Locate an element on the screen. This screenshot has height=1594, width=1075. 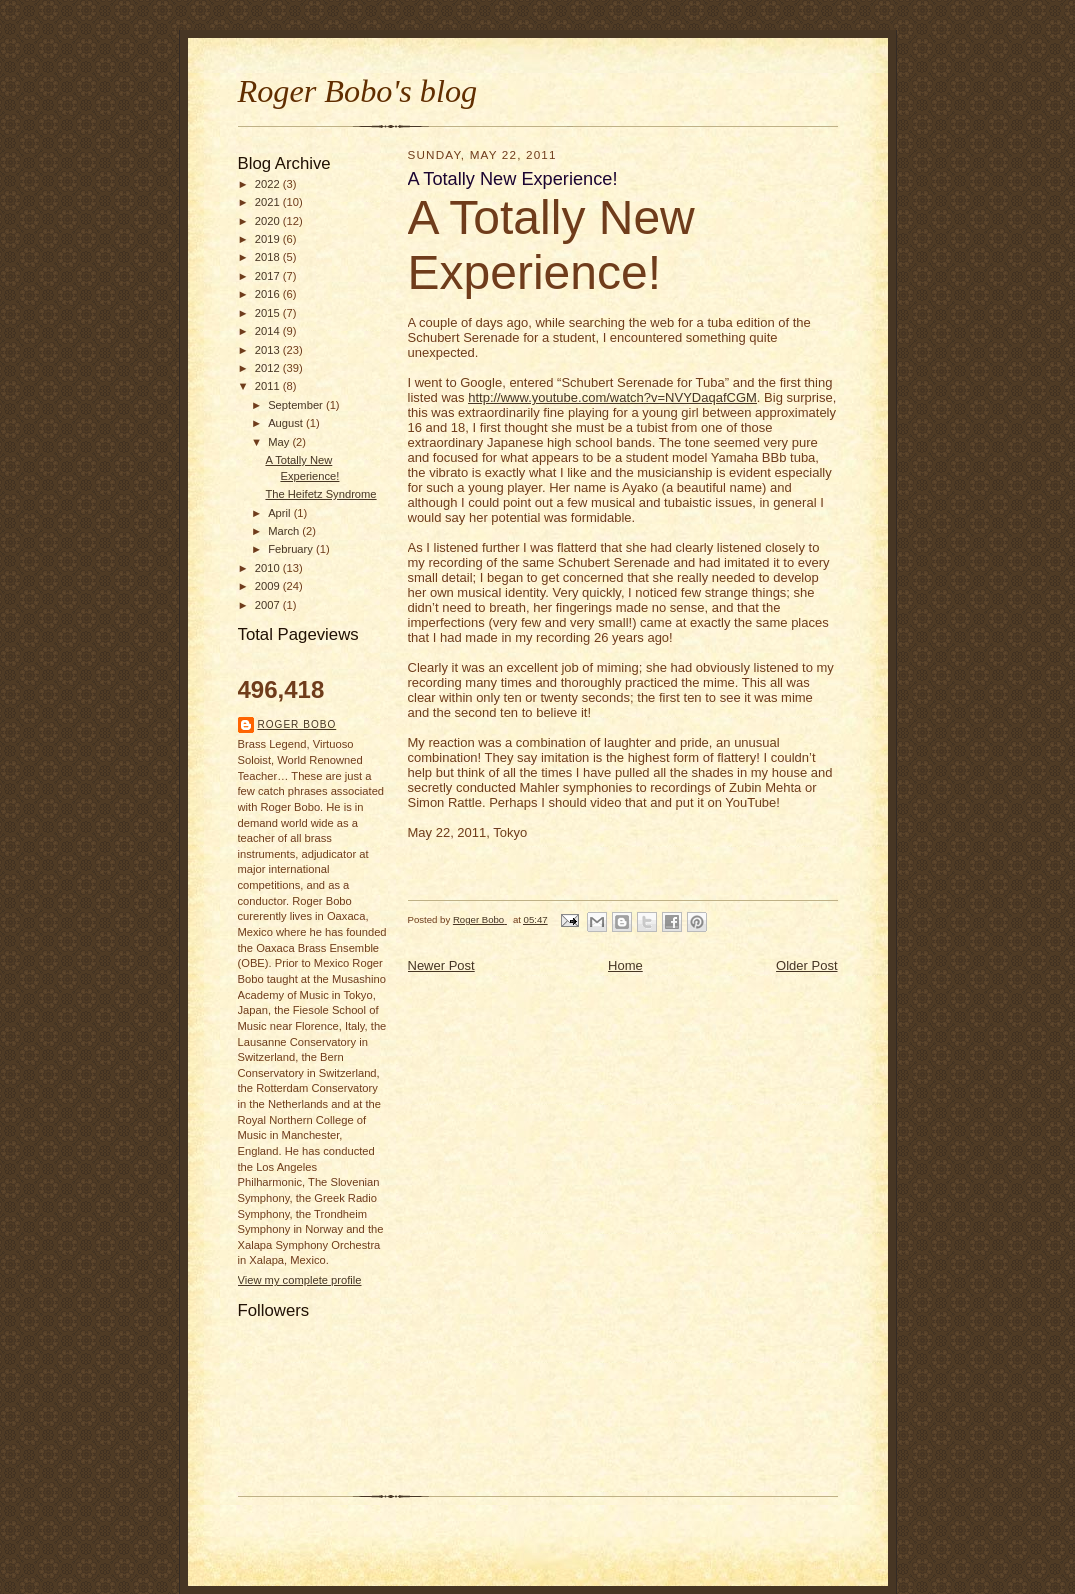
Home is located at coordinates (625, 965).